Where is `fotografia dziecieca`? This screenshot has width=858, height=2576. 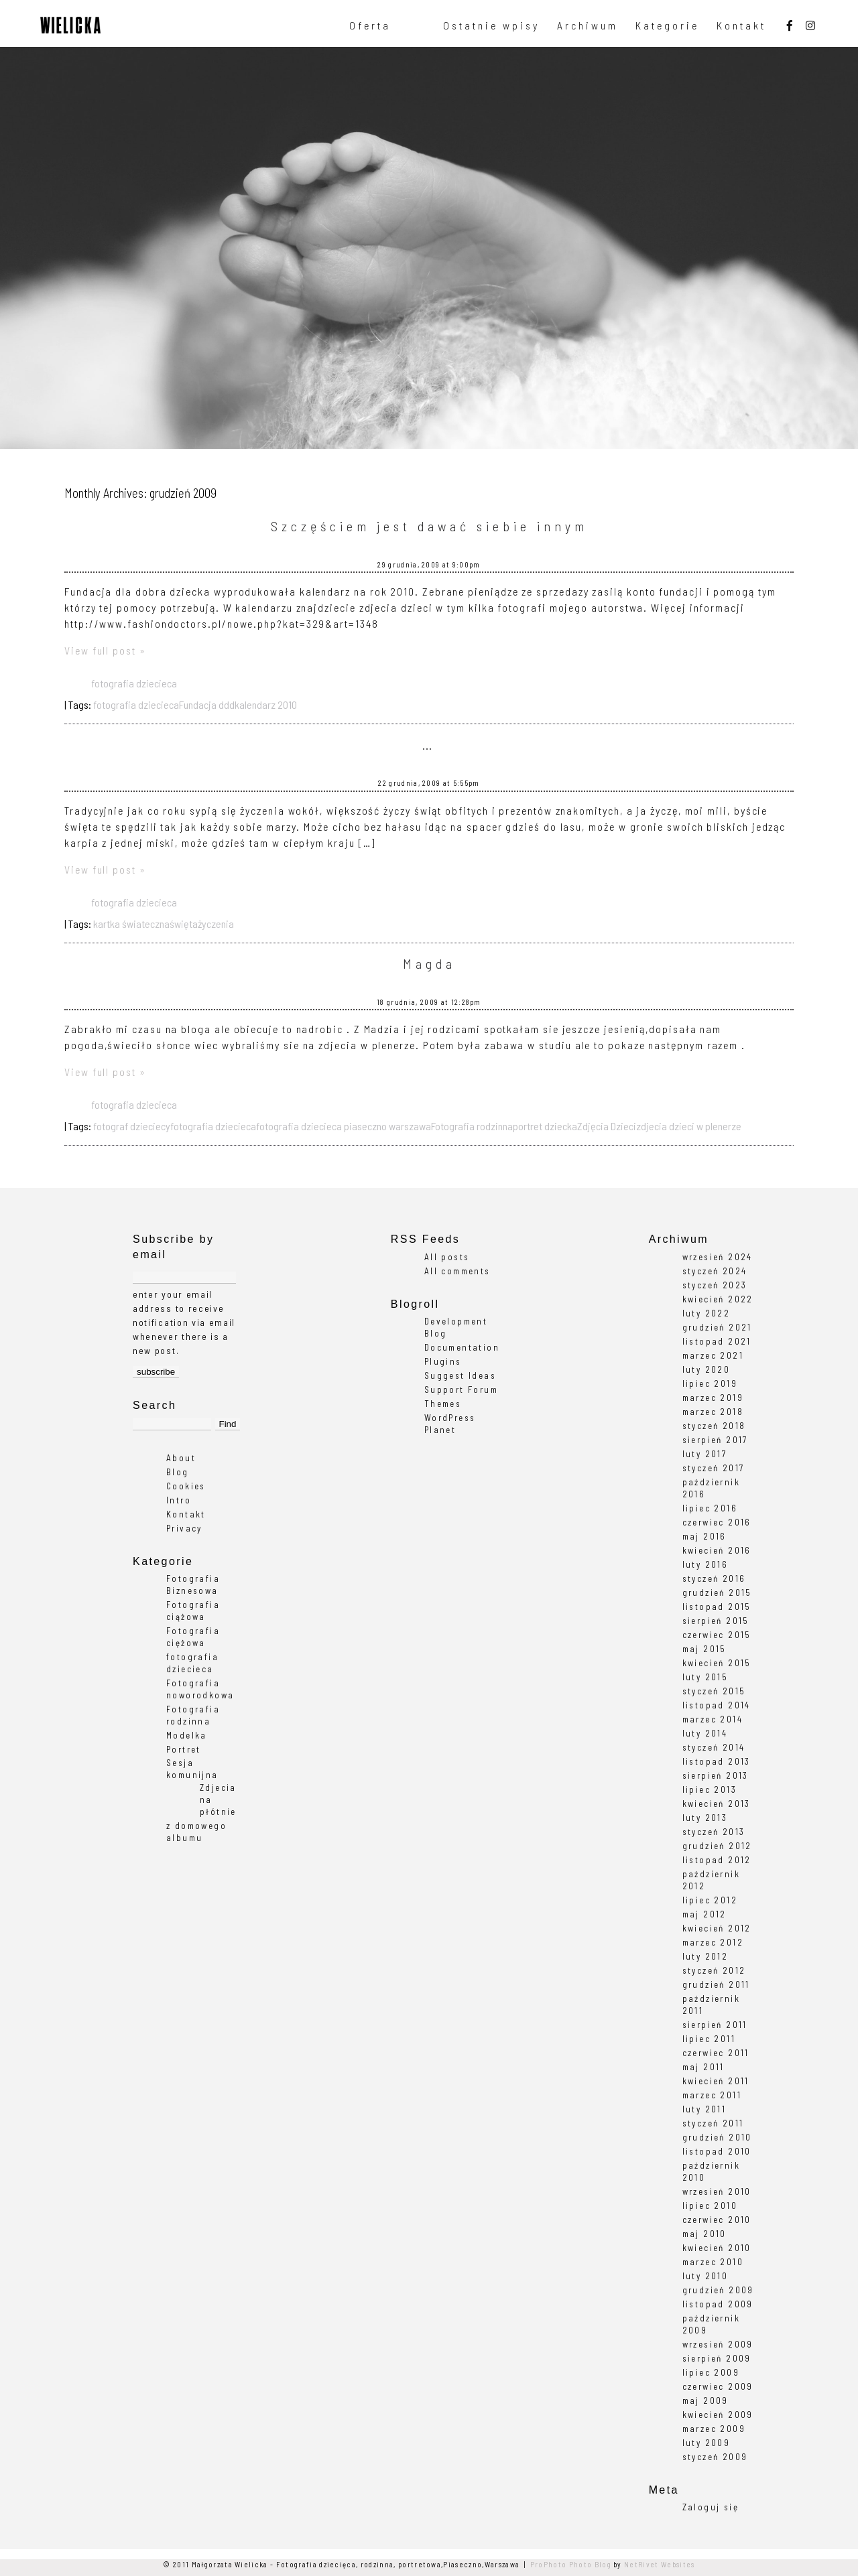
fotografia dziecieca is located at coordinates (134, 683).